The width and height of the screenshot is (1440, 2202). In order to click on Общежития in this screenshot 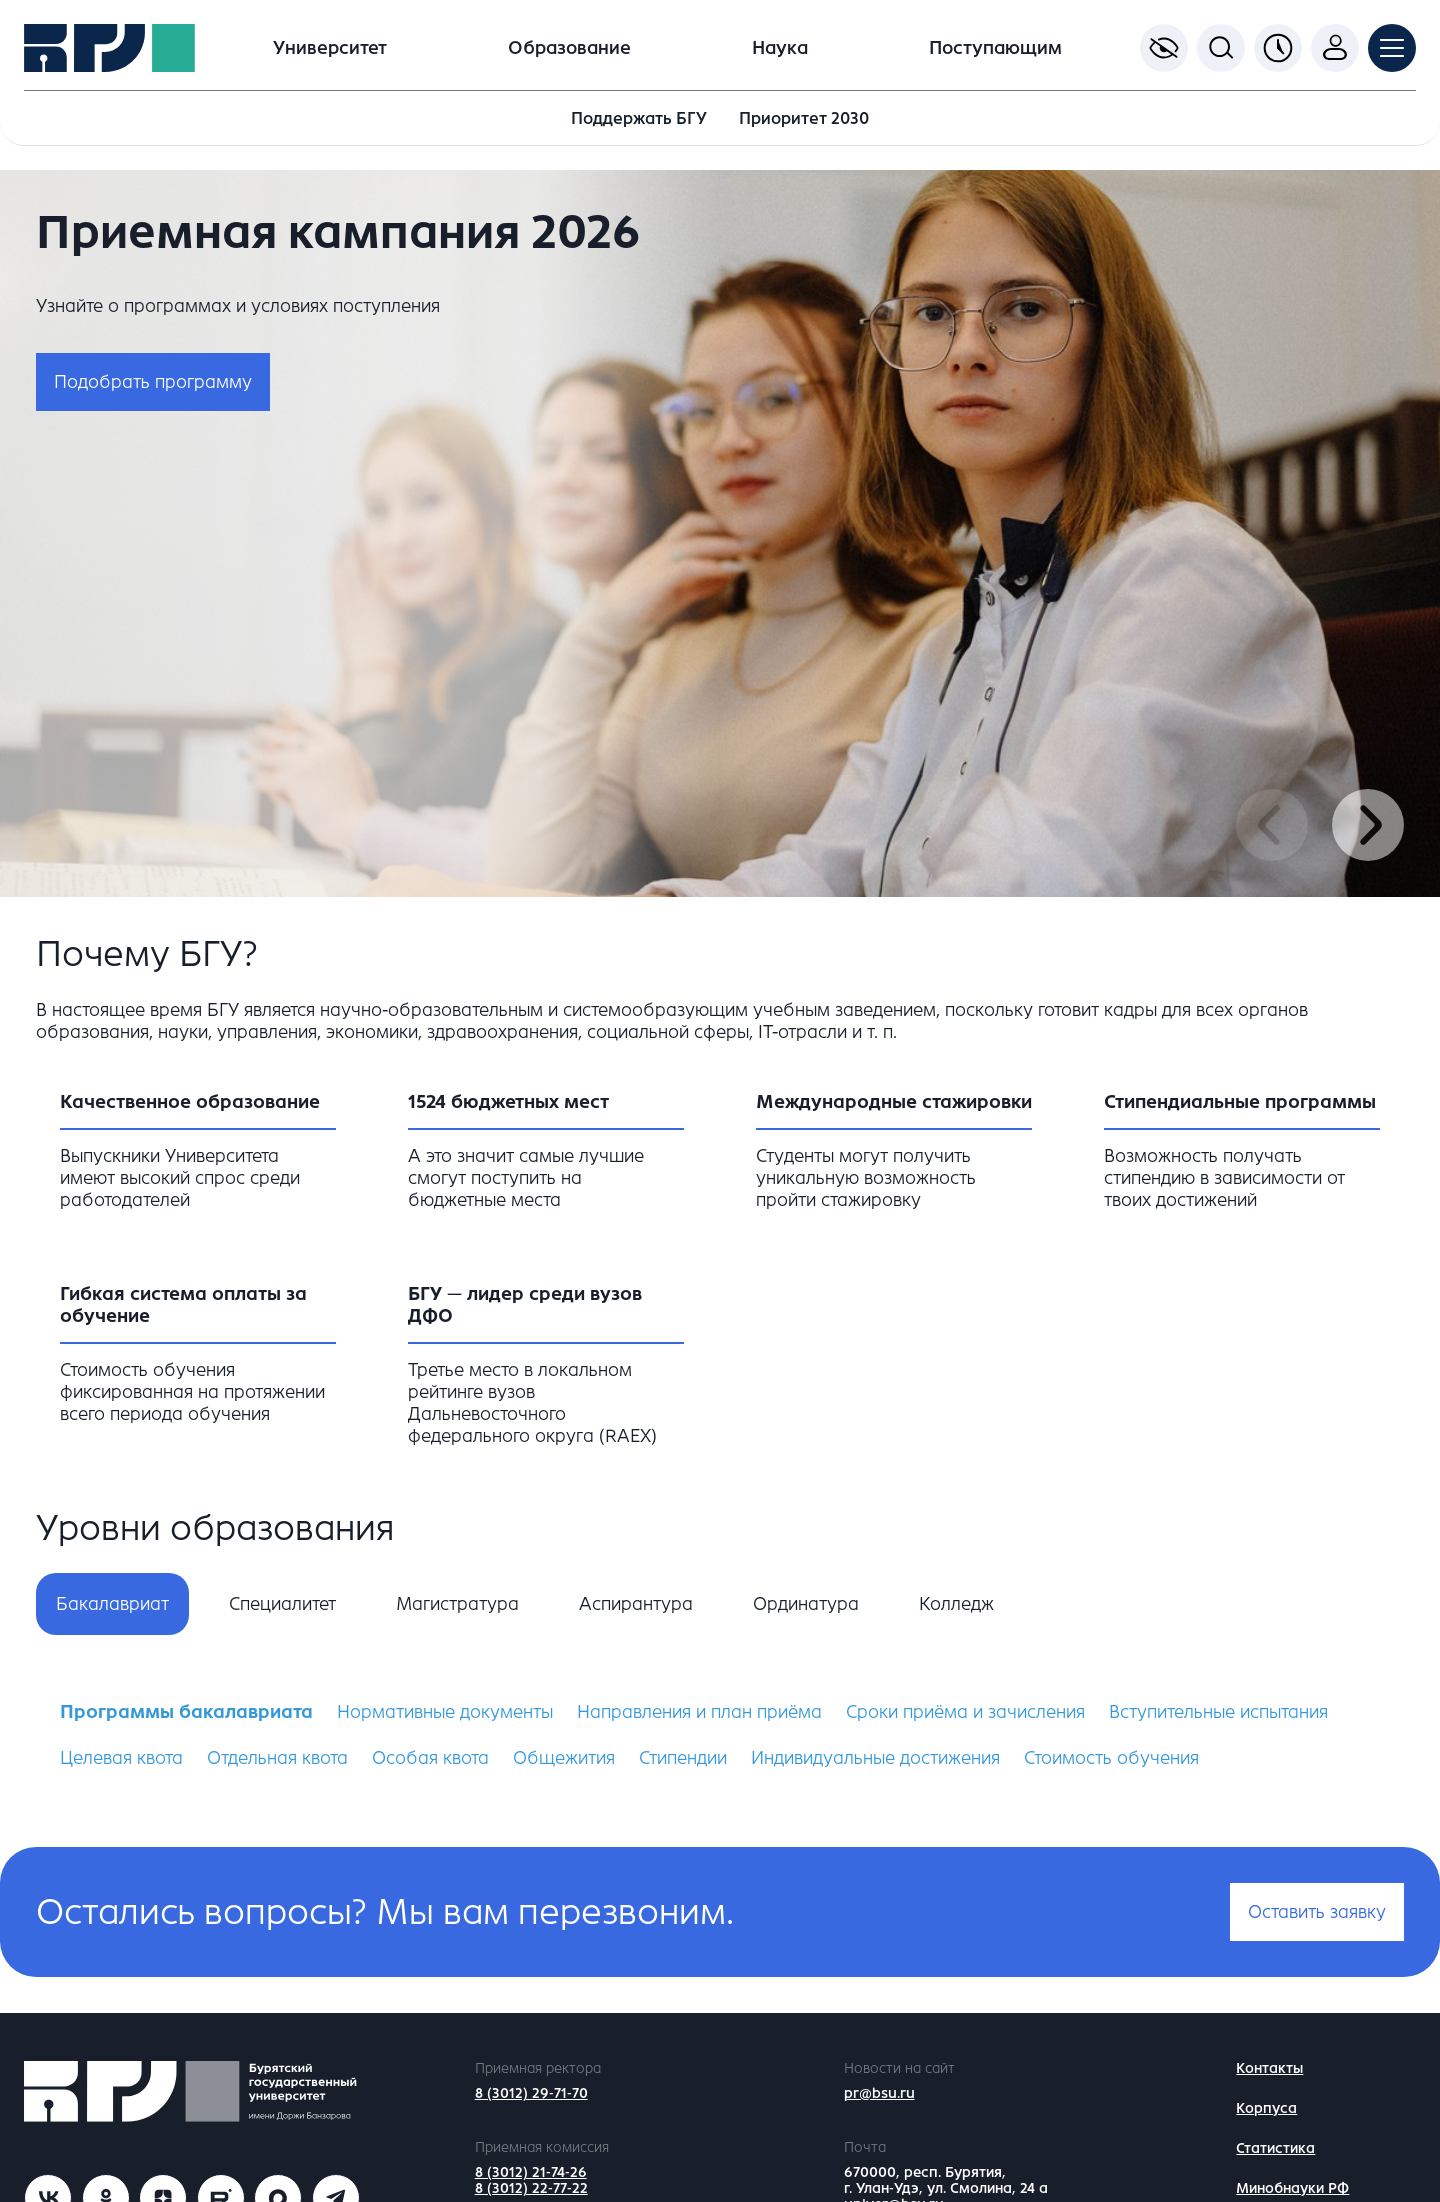, I will do `click(564, 1758)`.